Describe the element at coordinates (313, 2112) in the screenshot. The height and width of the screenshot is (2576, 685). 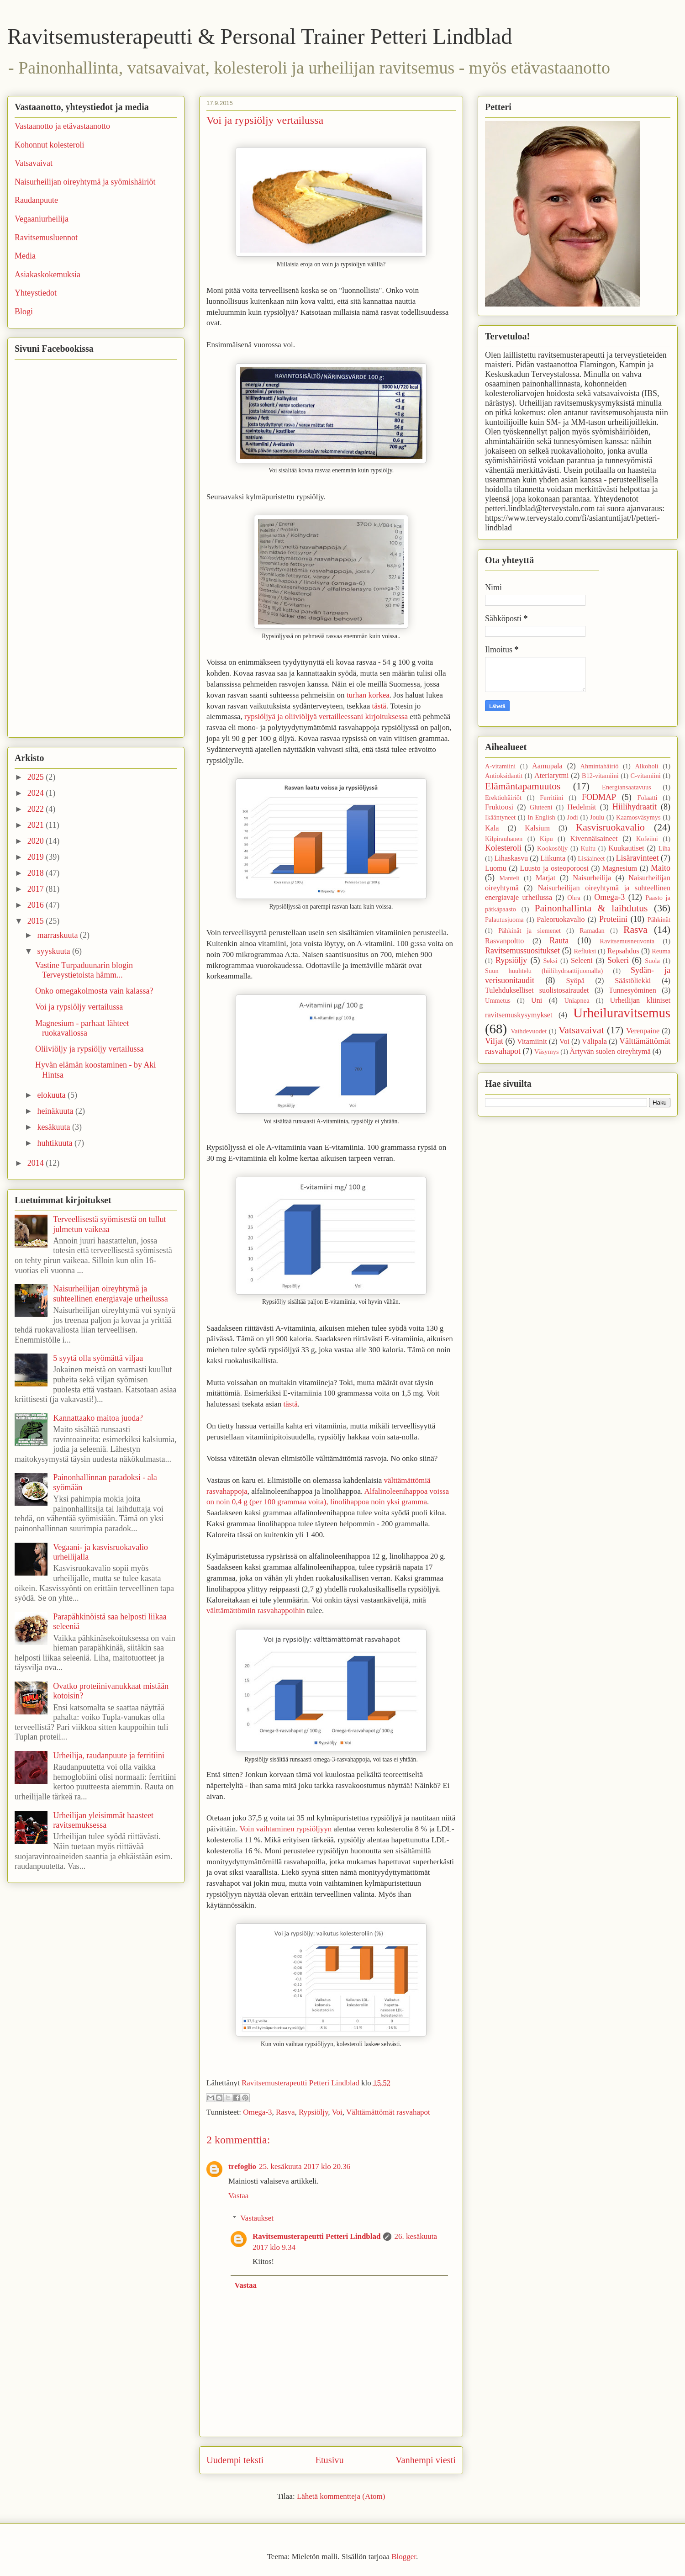
I see `Rypsiöljy` at that location.